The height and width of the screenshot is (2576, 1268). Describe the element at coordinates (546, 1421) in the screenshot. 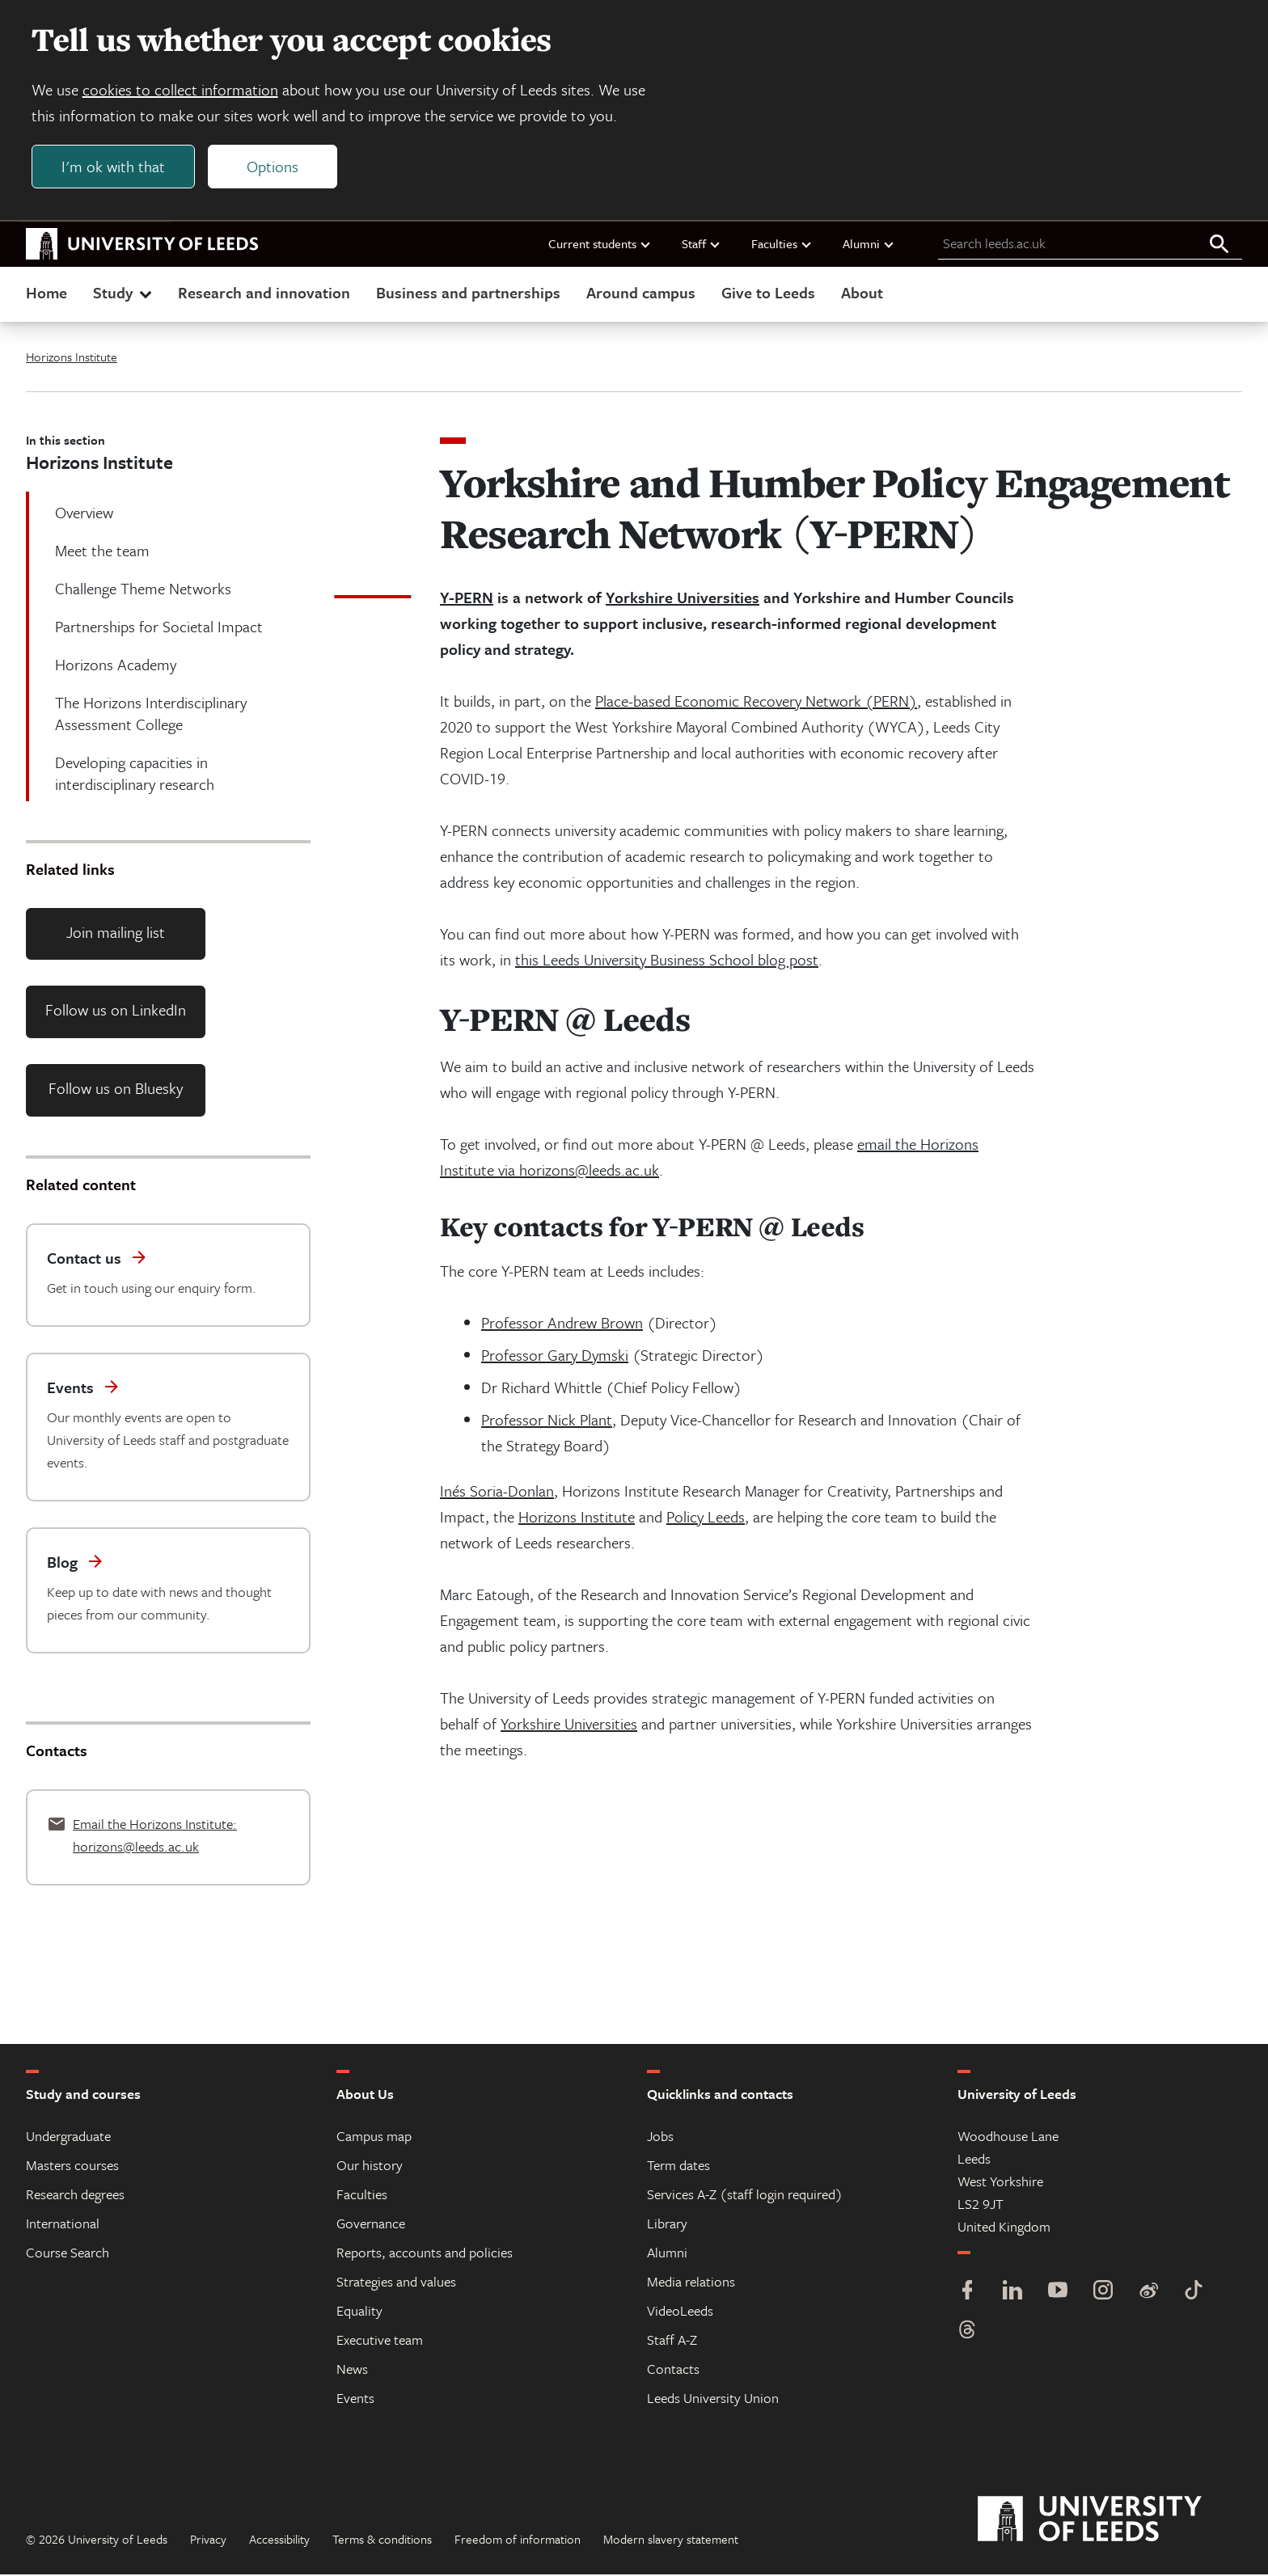

I see `Professor Nick Plant` at that location.